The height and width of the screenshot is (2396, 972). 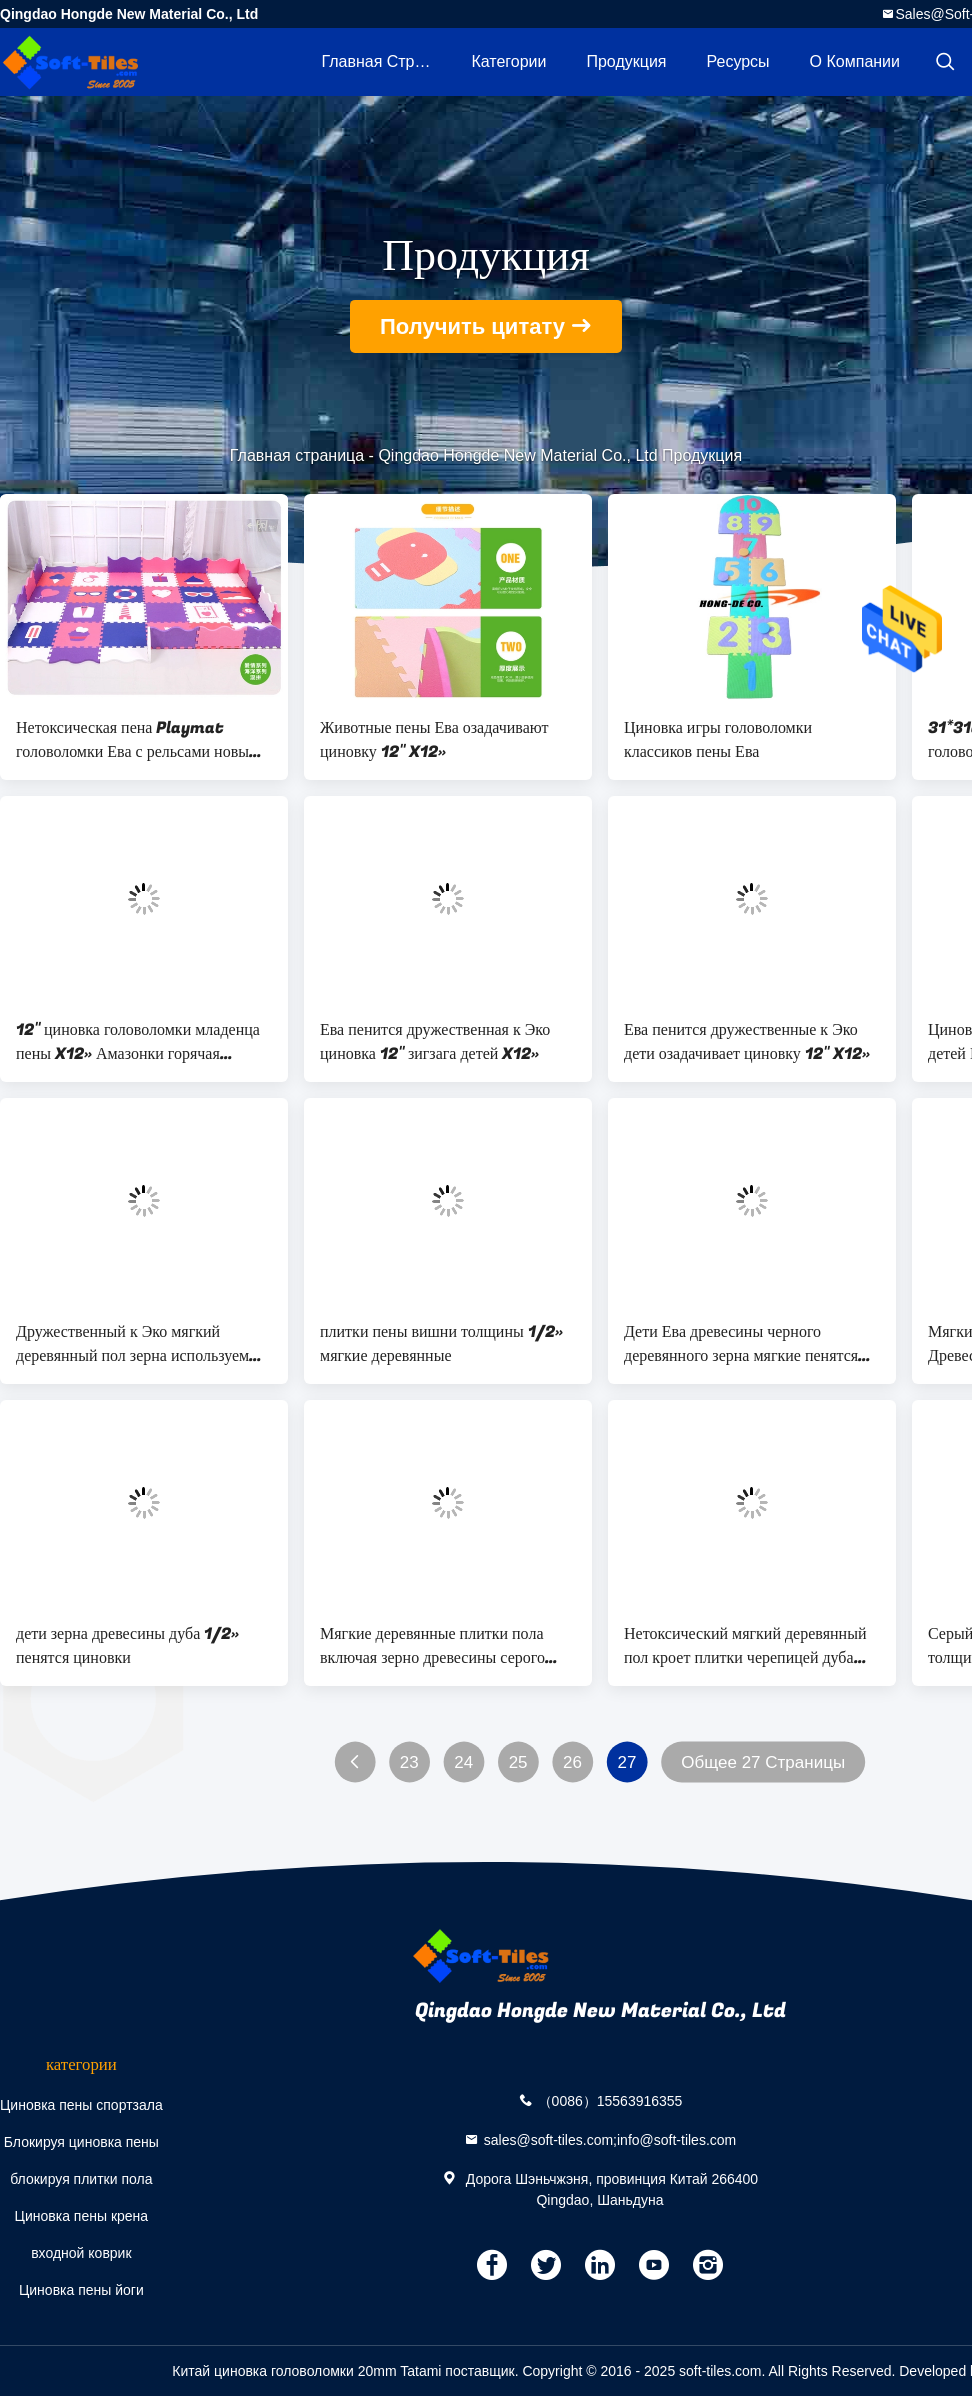 I want to click on Дети Ева древесины черного деревянного зерна мягкие пенятся пол, so click(x=741, y=1344).